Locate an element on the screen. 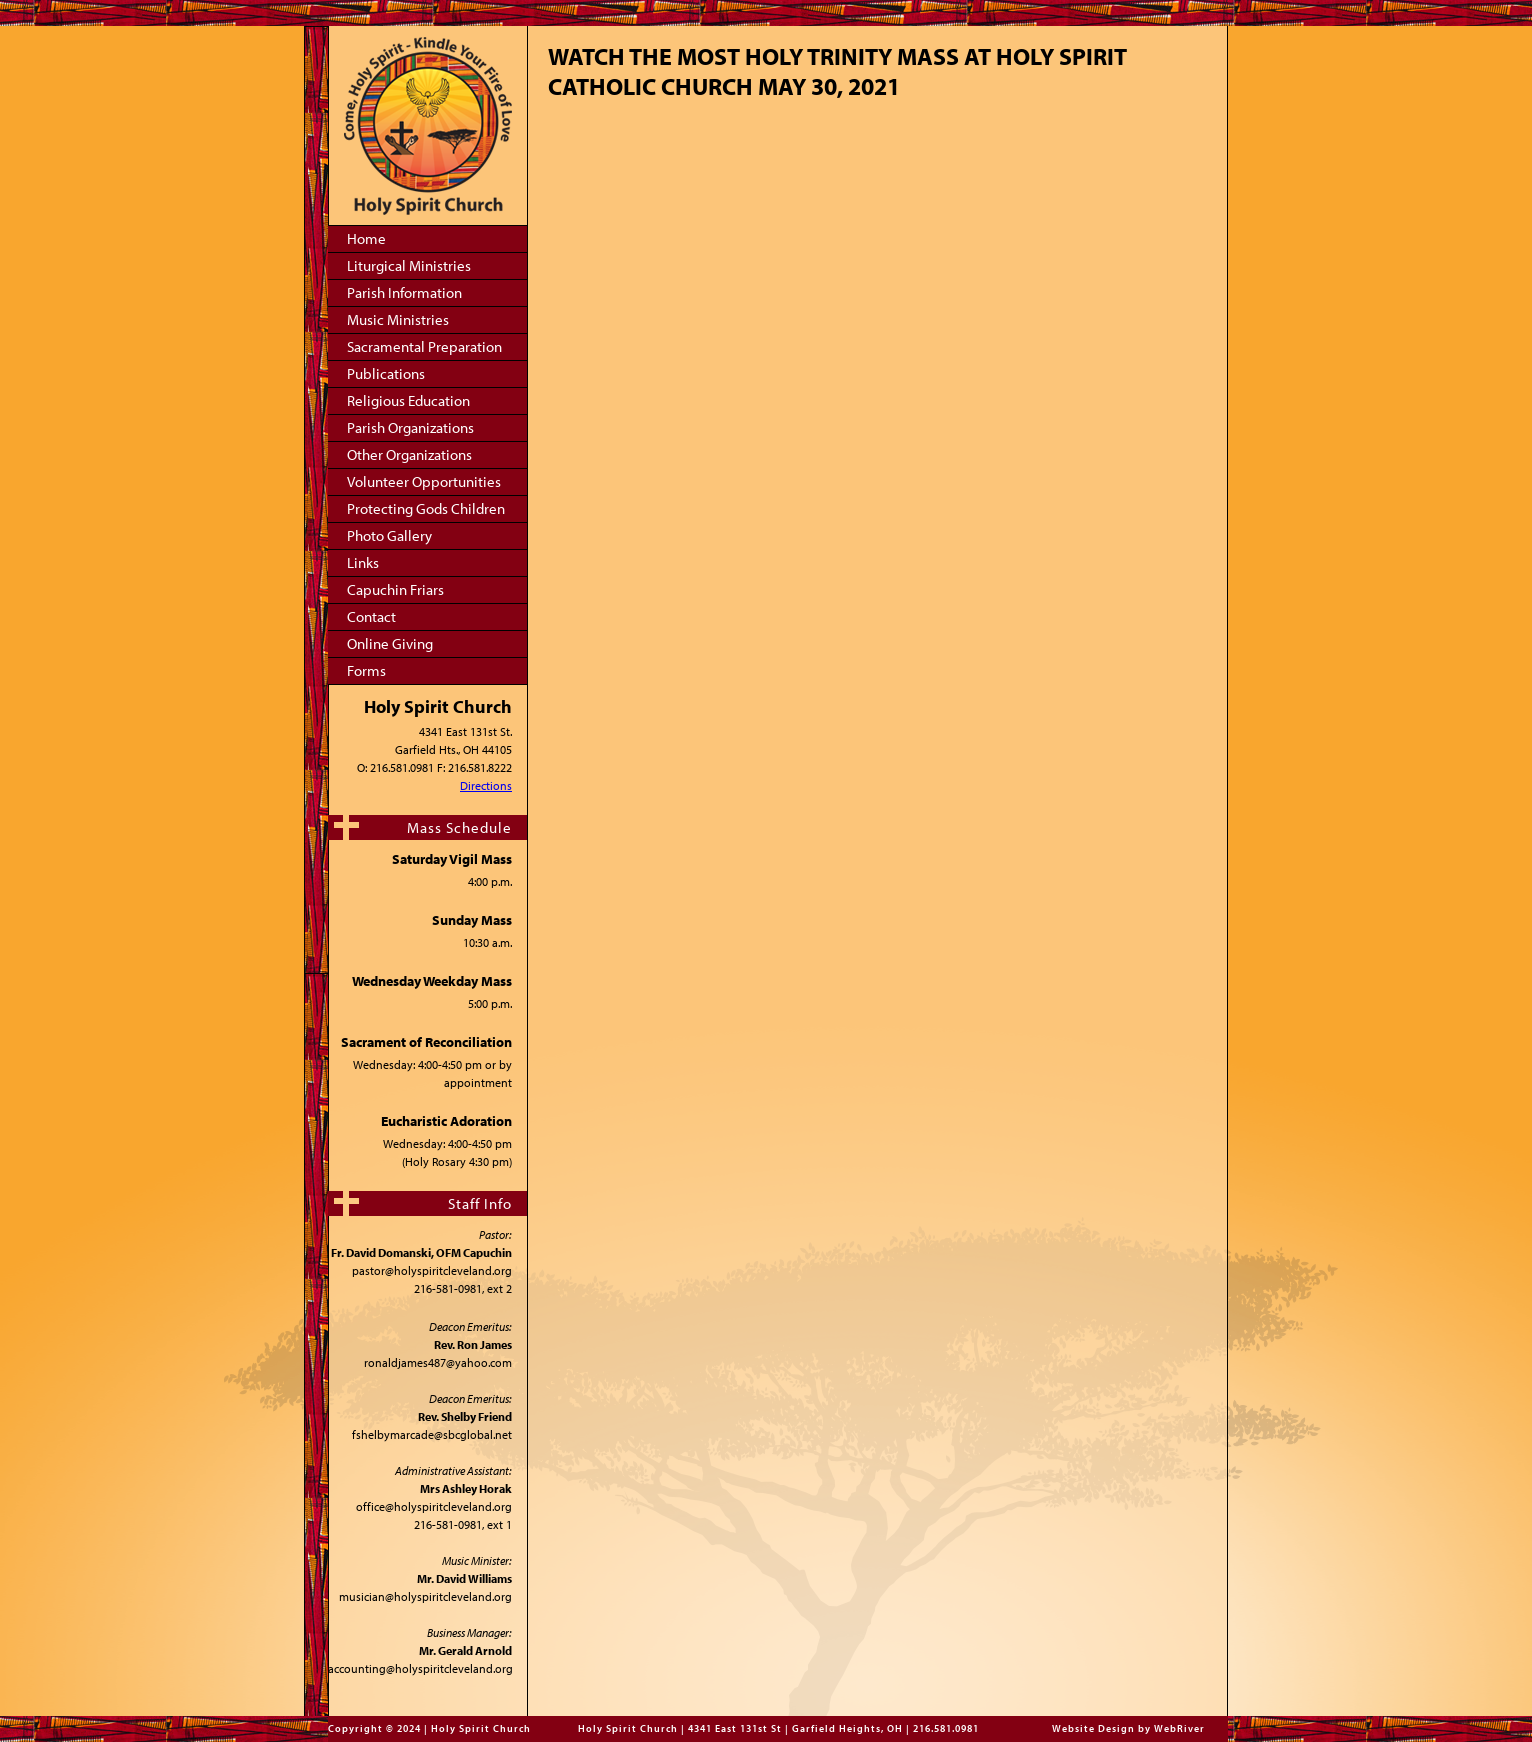  Liturgical Ministries is located at coordinates (409, 265).